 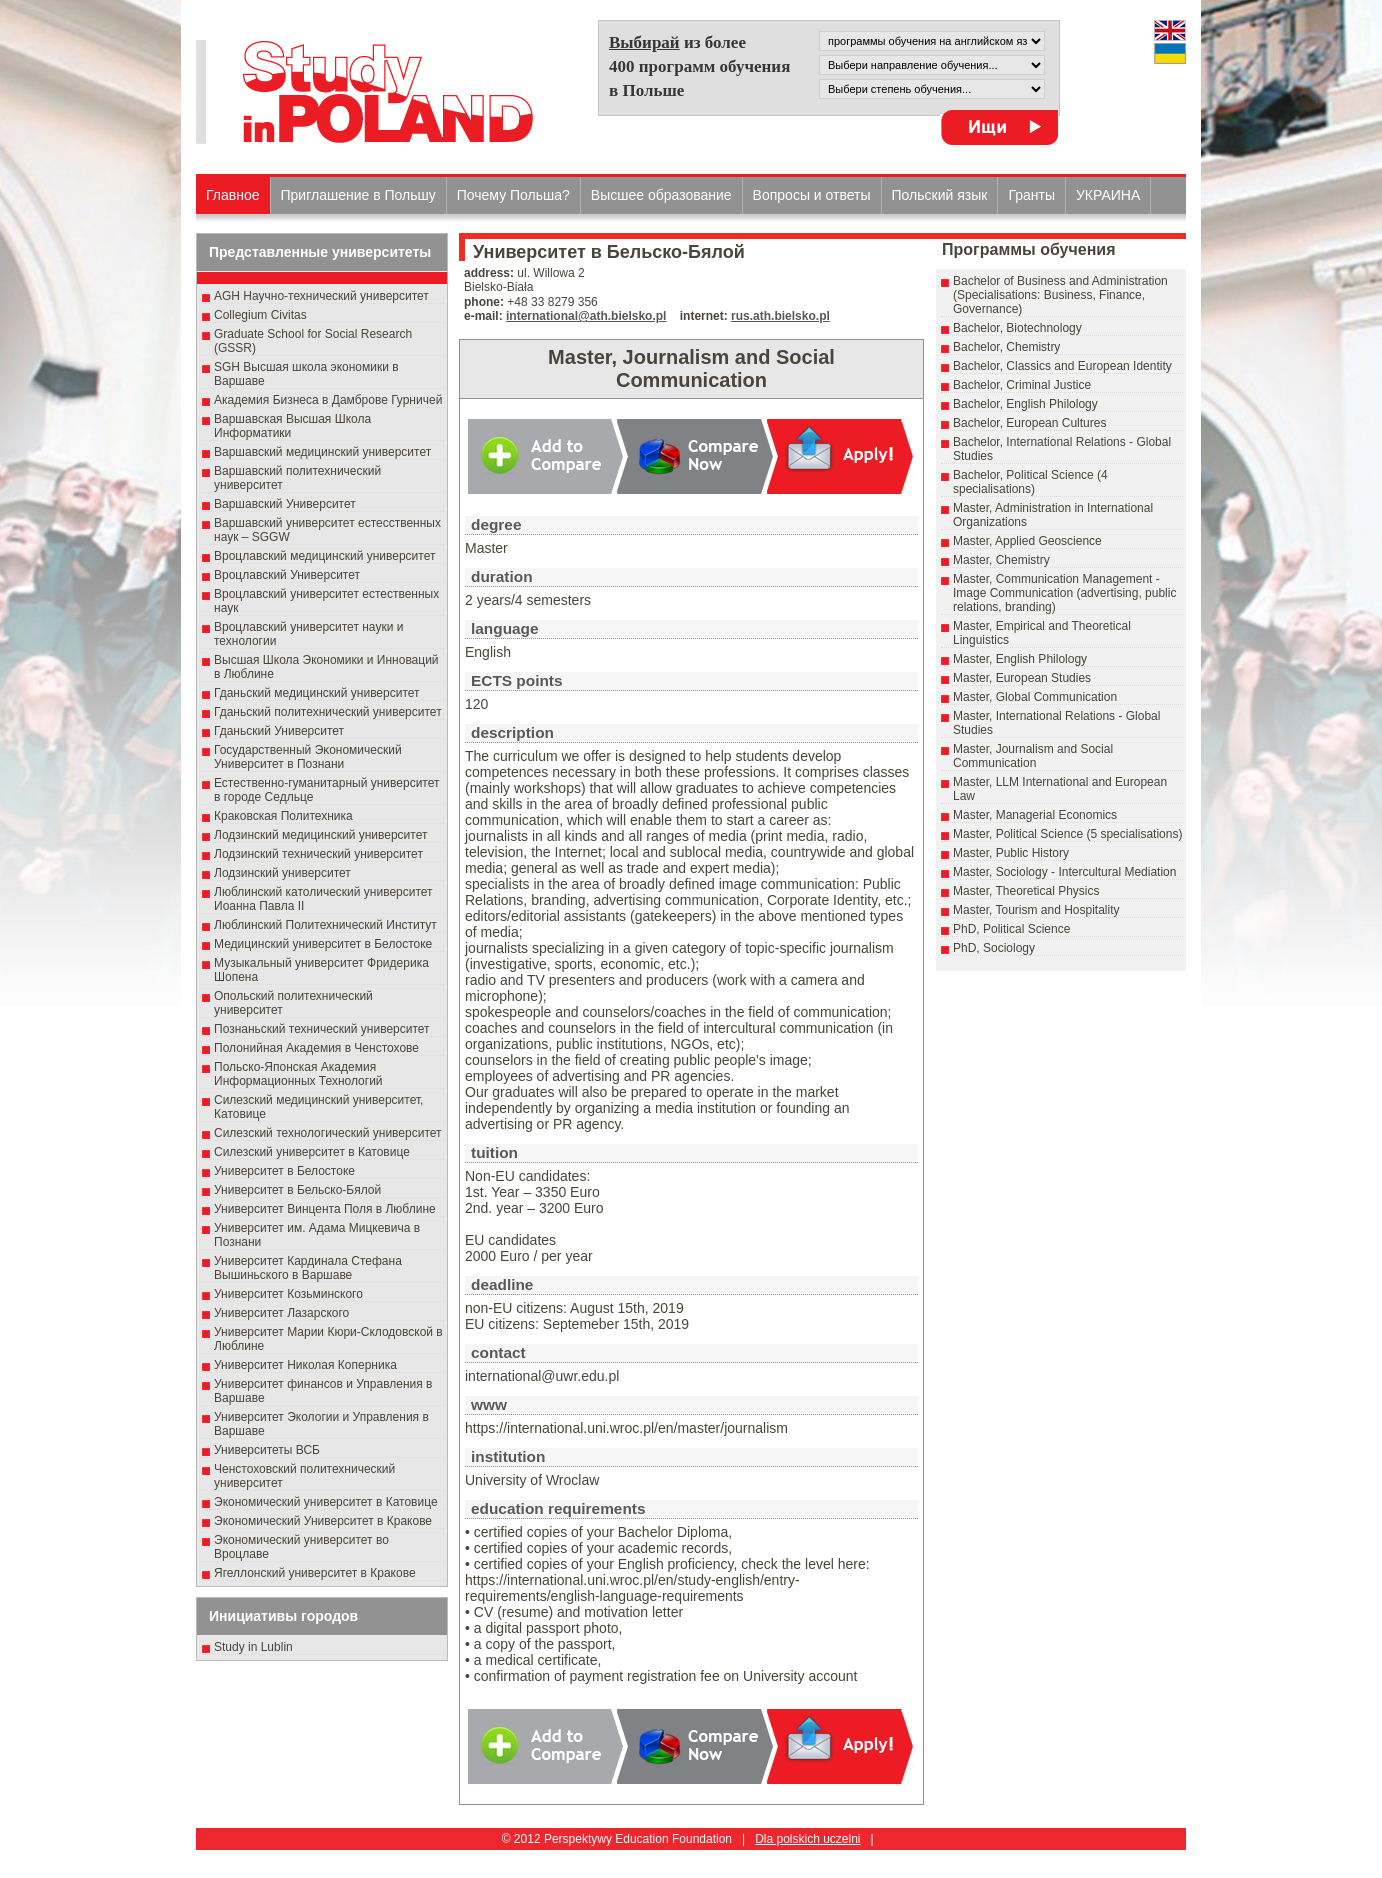 What do you see at coordinates (1022, 678) in the screenshot?
I see `Master, European Studies` at bounding box center [1022, 678].